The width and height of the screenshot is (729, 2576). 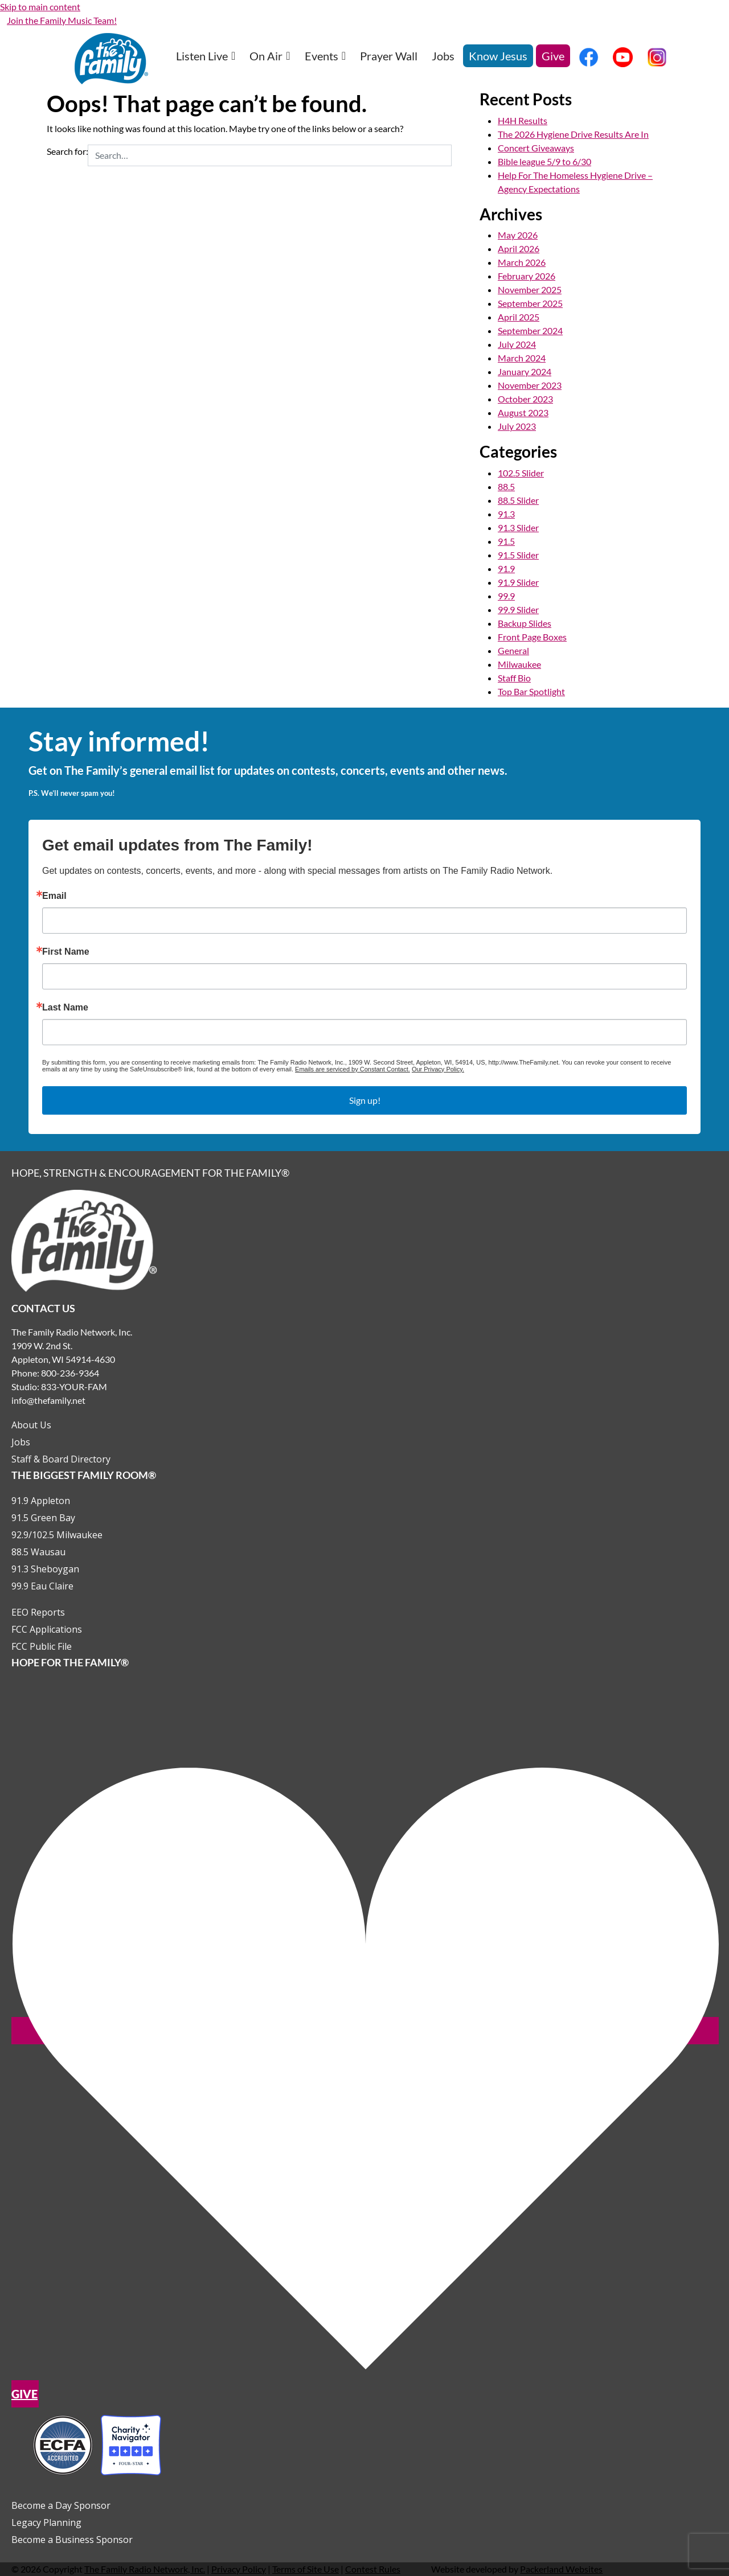 I want to click on H4H Results, so click(x=522, y=120).